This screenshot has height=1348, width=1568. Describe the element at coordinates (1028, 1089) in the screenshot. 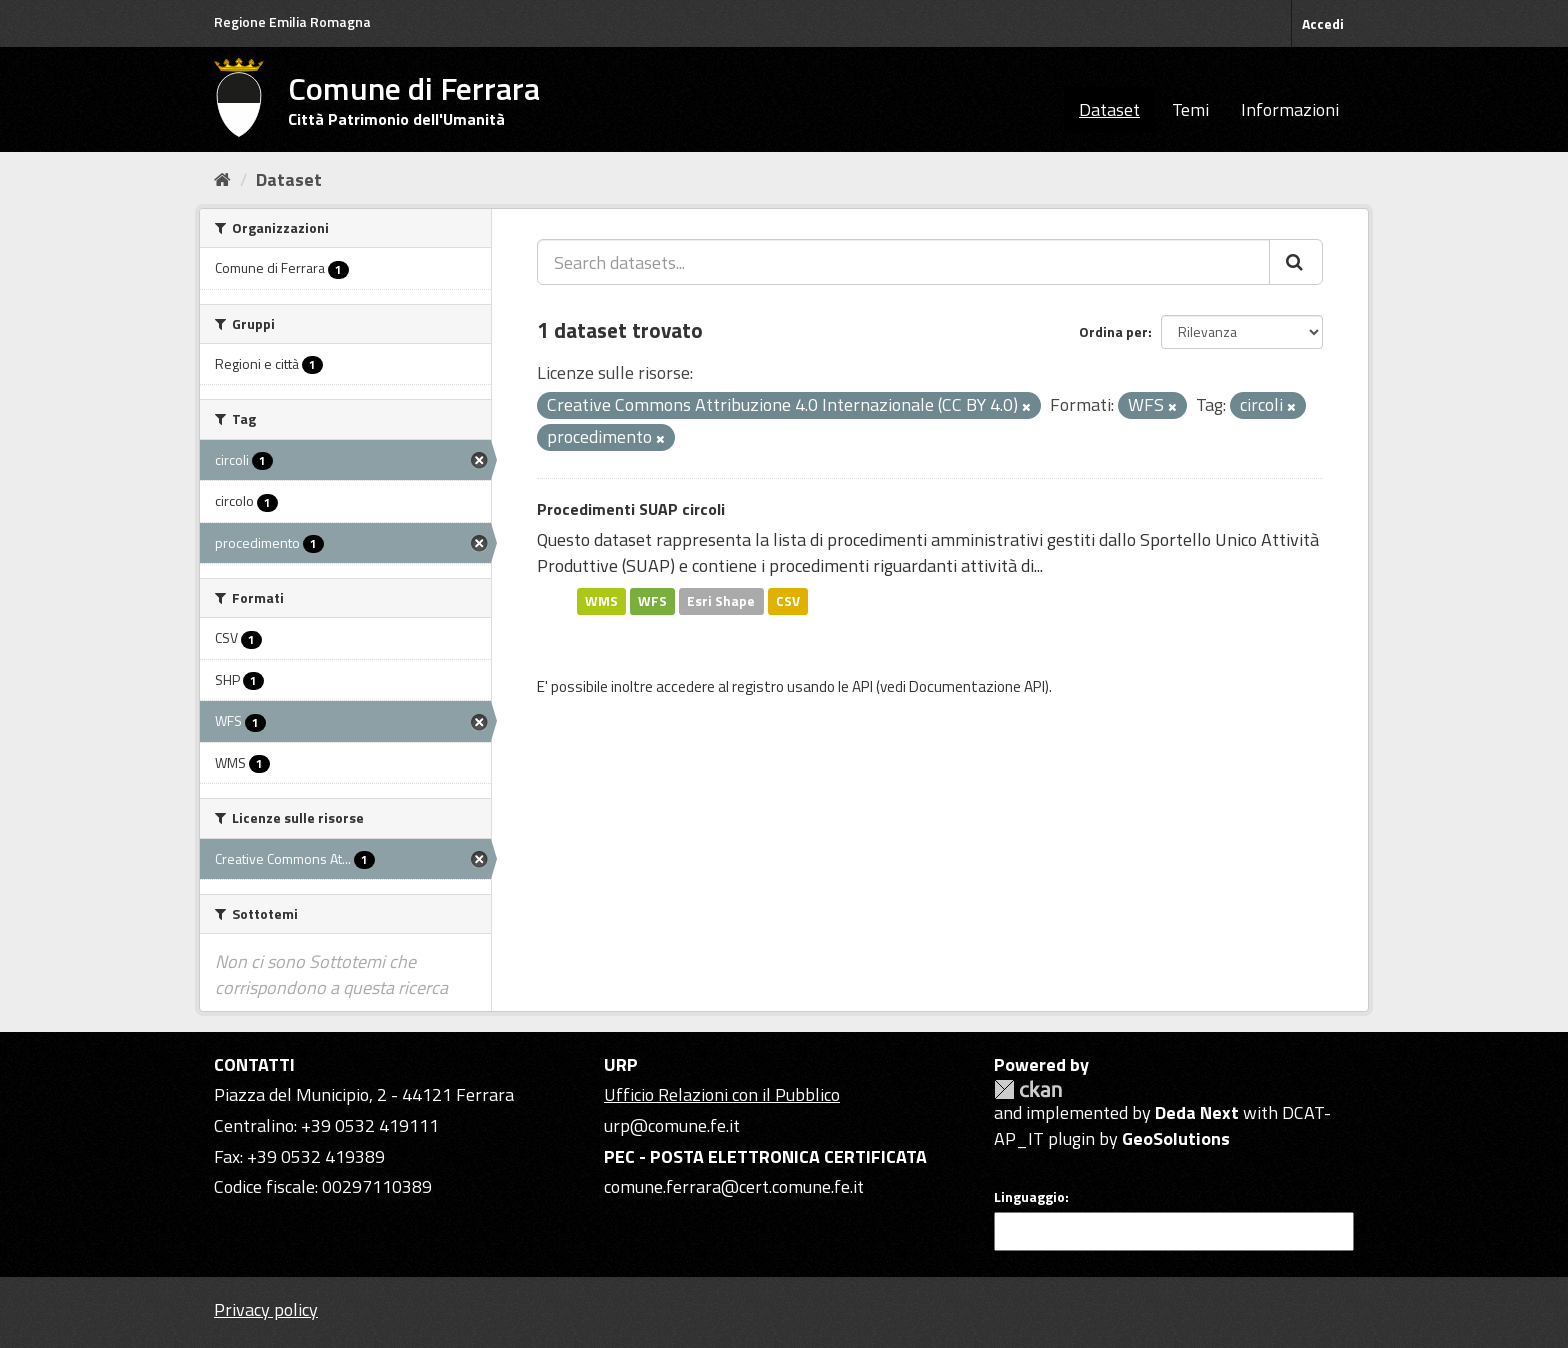

I see `CKAN` at that location.